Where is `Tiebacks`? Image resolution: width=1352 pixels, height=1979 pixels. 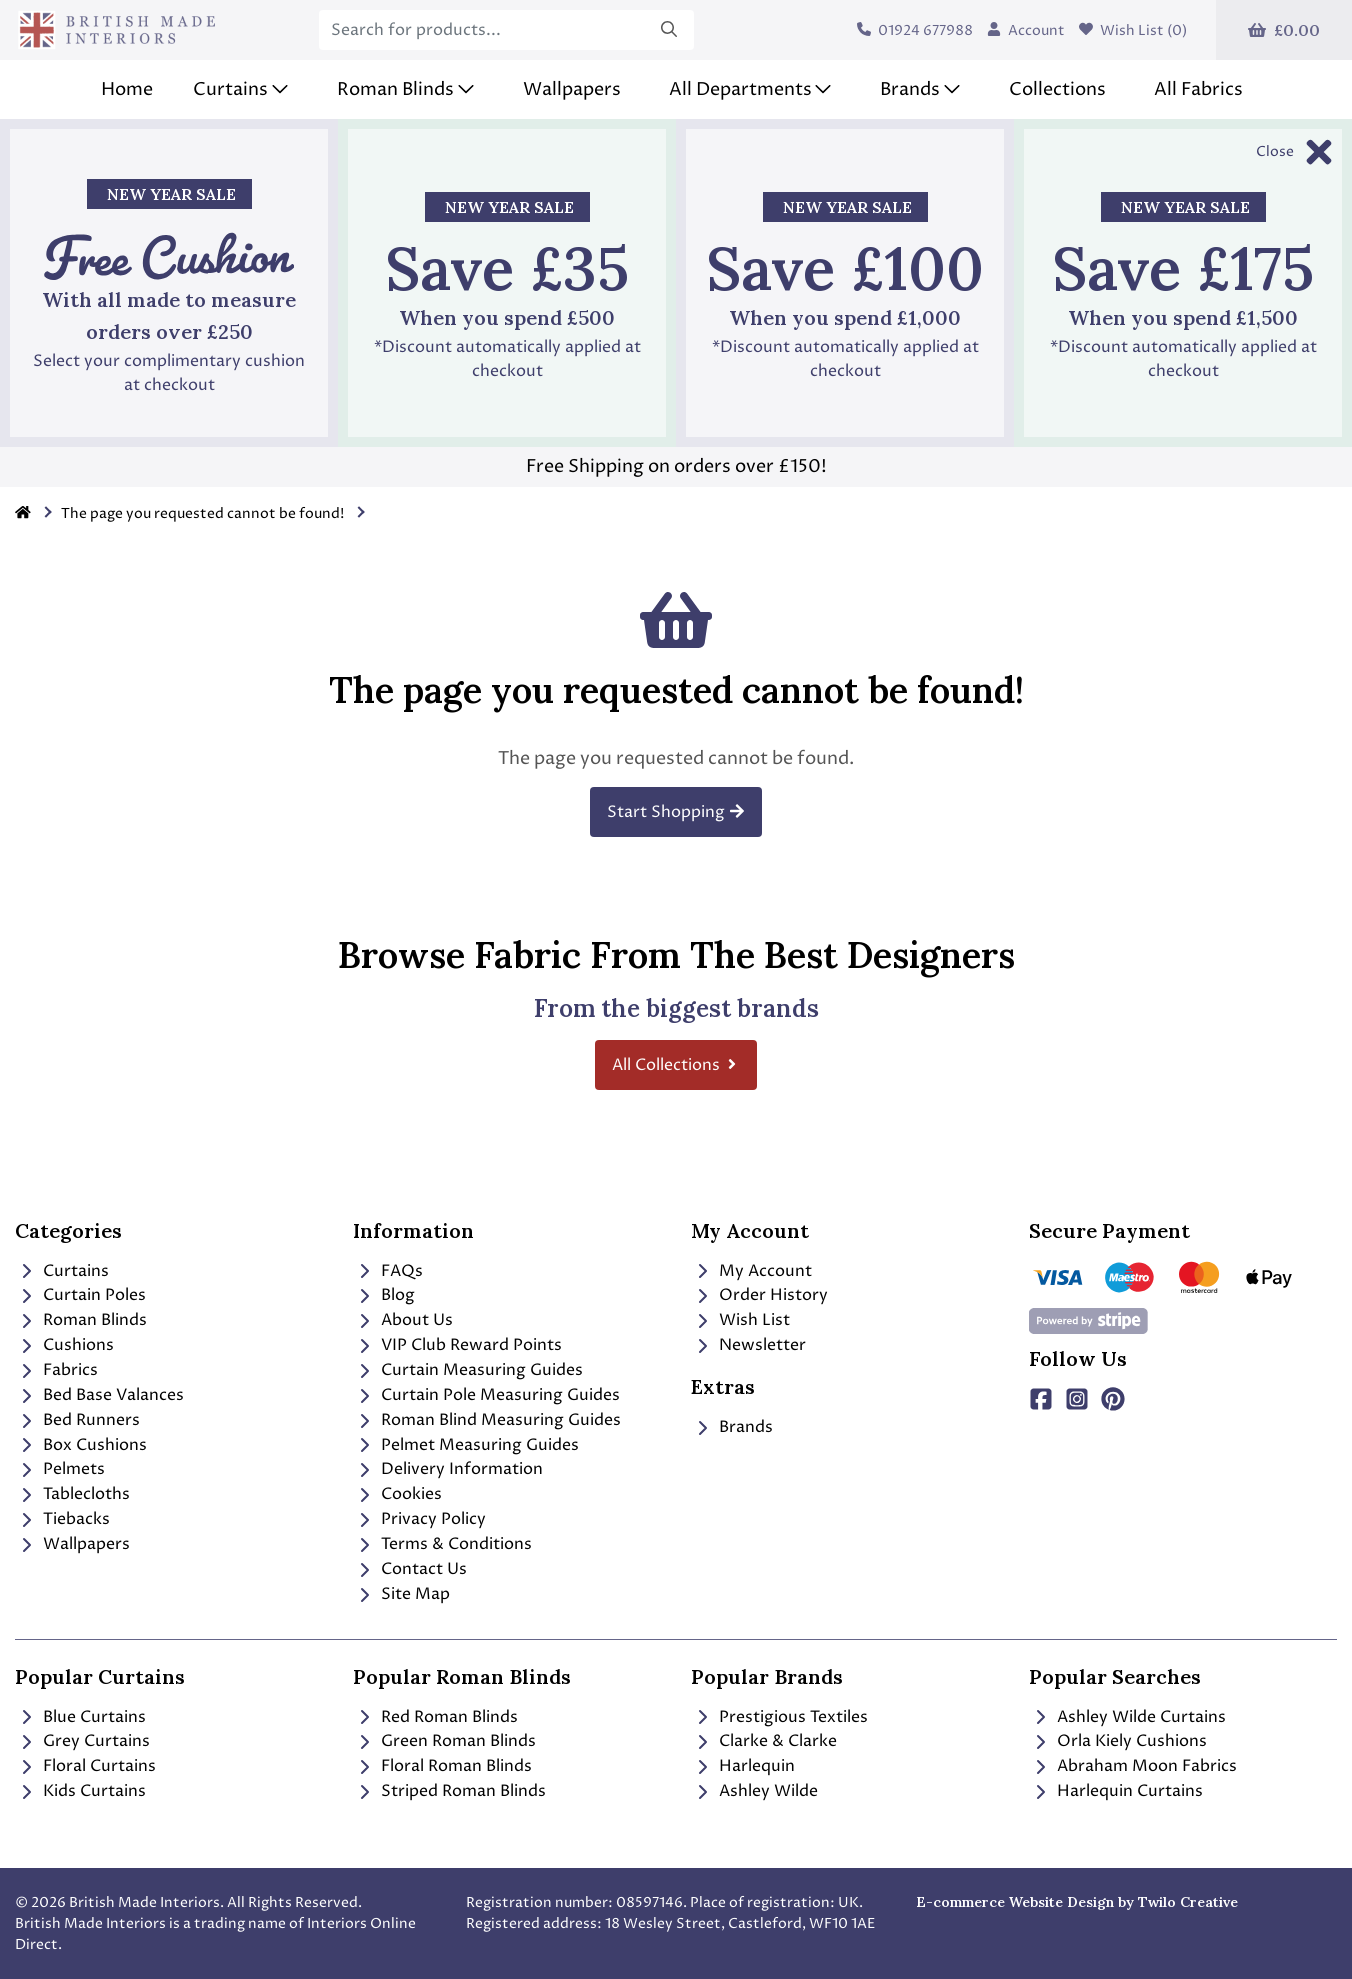
Tiebacks is located at coordinates (62, 1519).